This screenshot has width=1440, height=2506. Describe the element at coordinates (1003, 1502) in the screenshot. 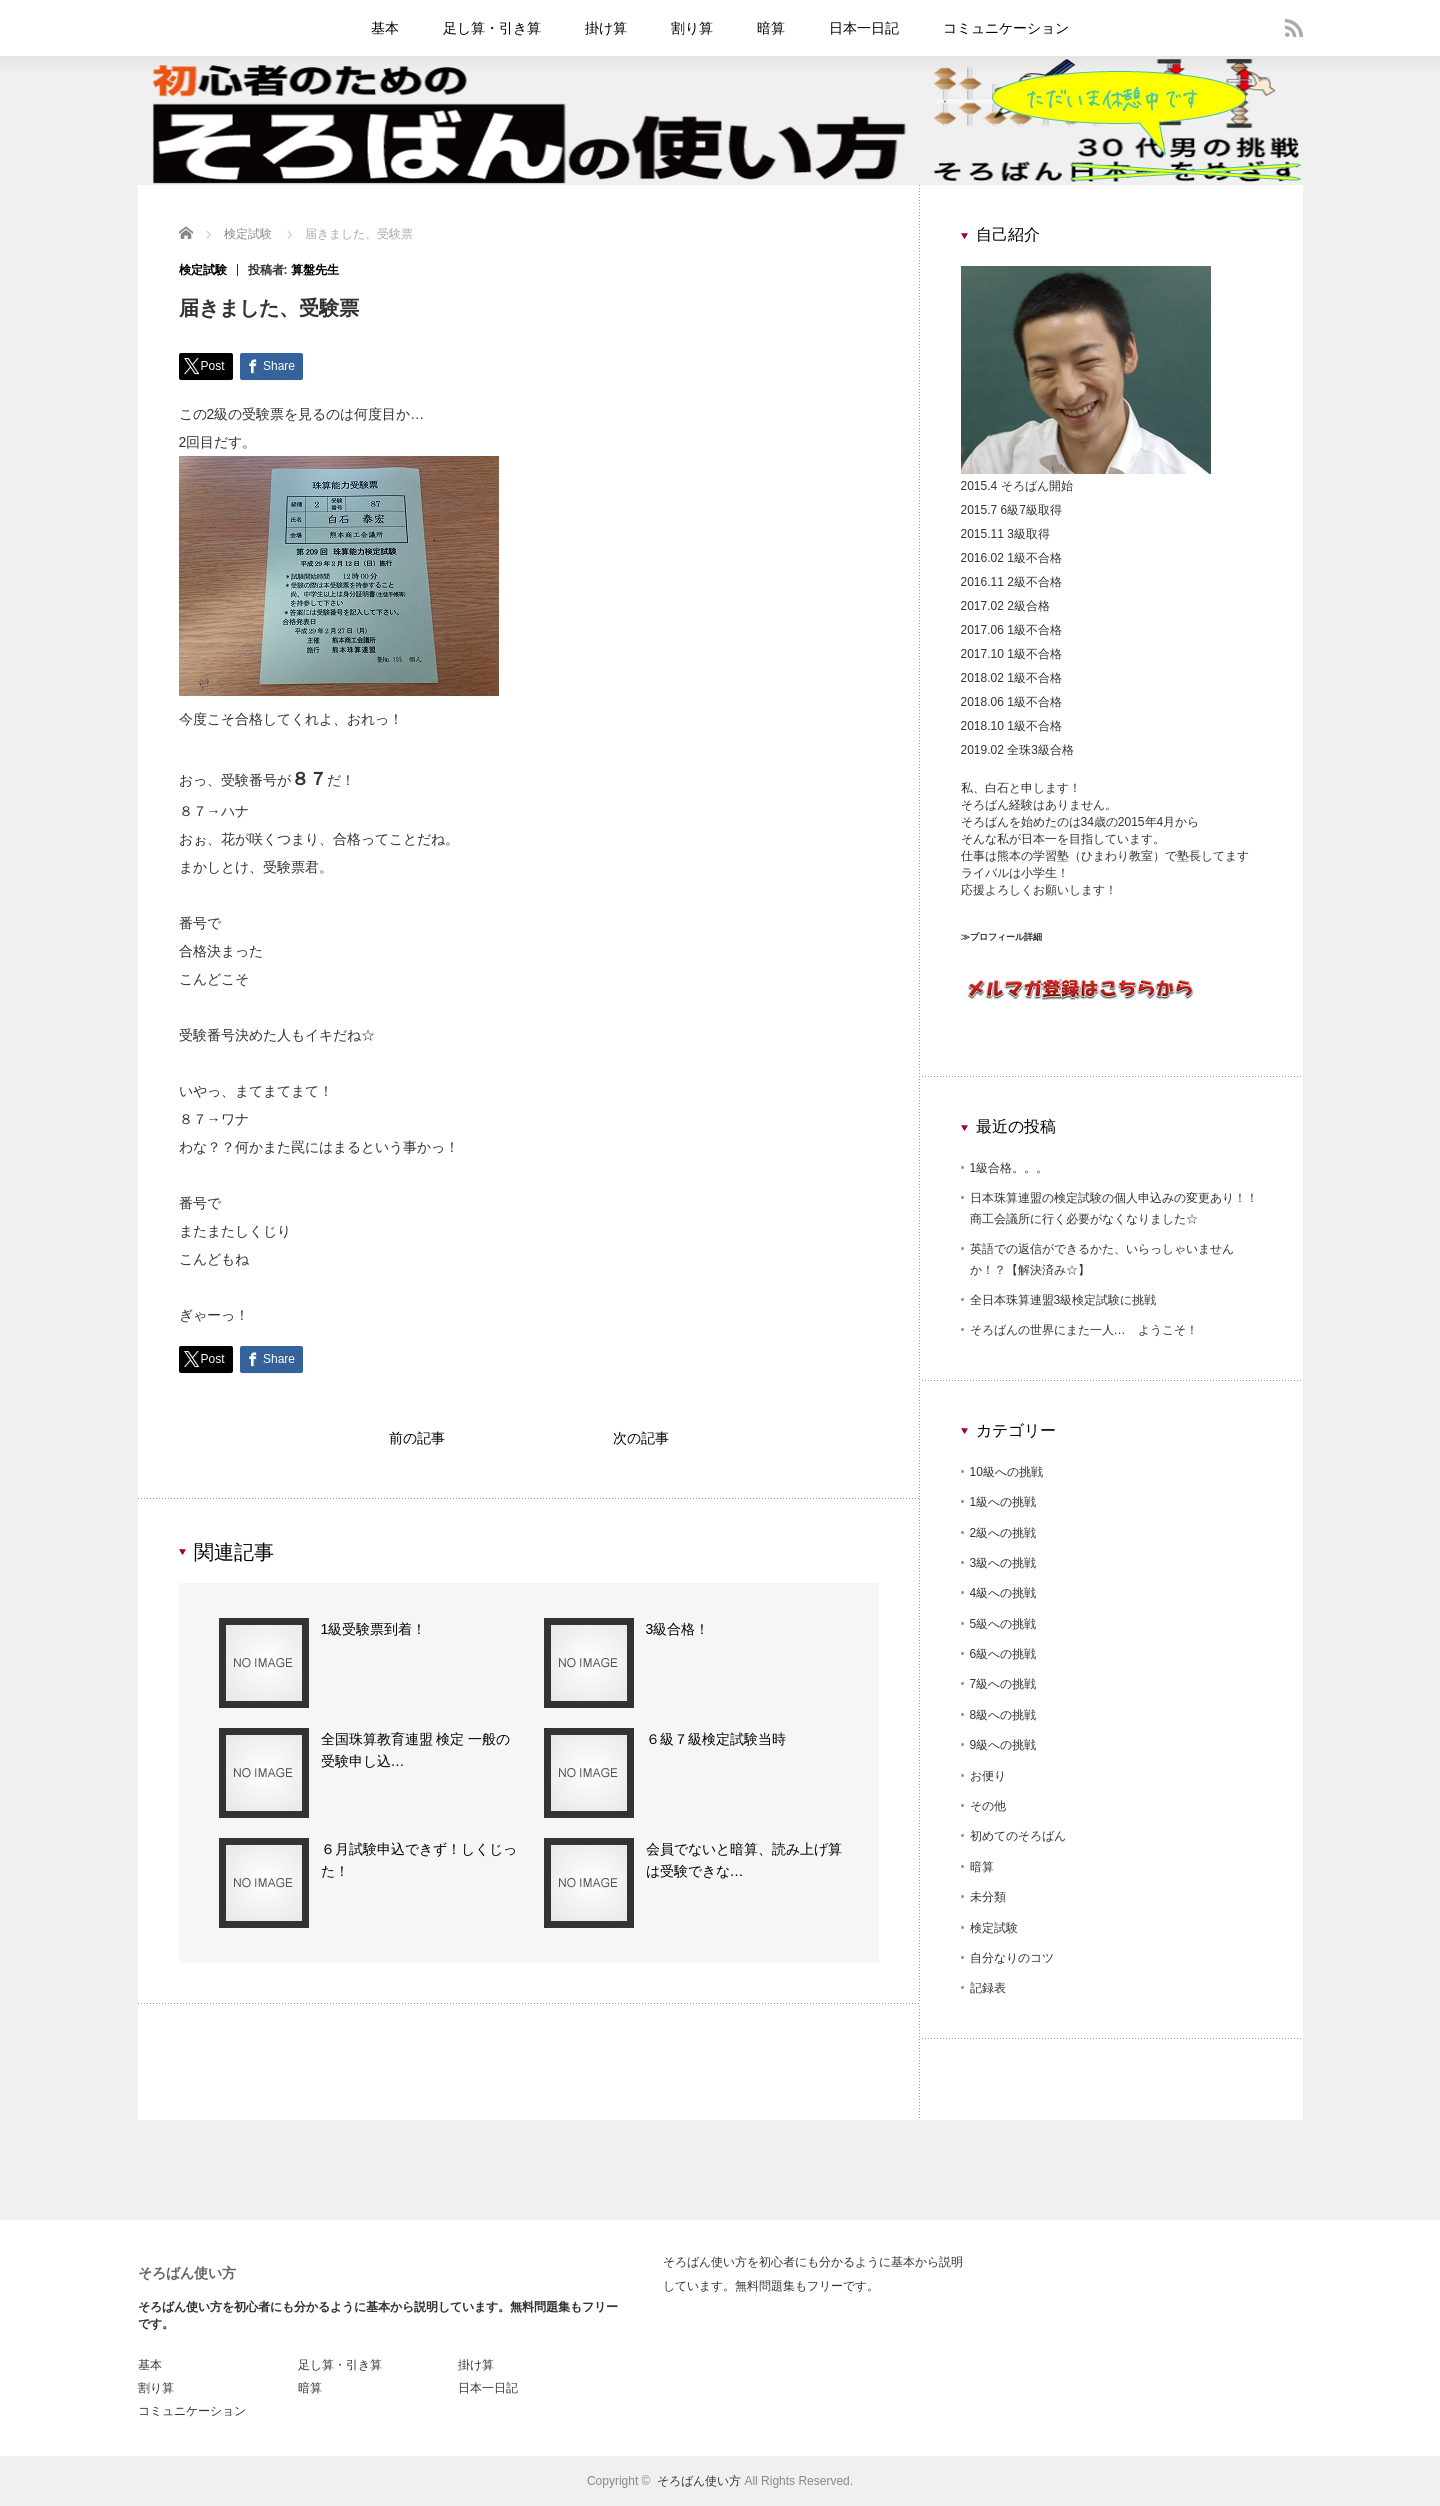

I see `1級への挑戦` at that location.